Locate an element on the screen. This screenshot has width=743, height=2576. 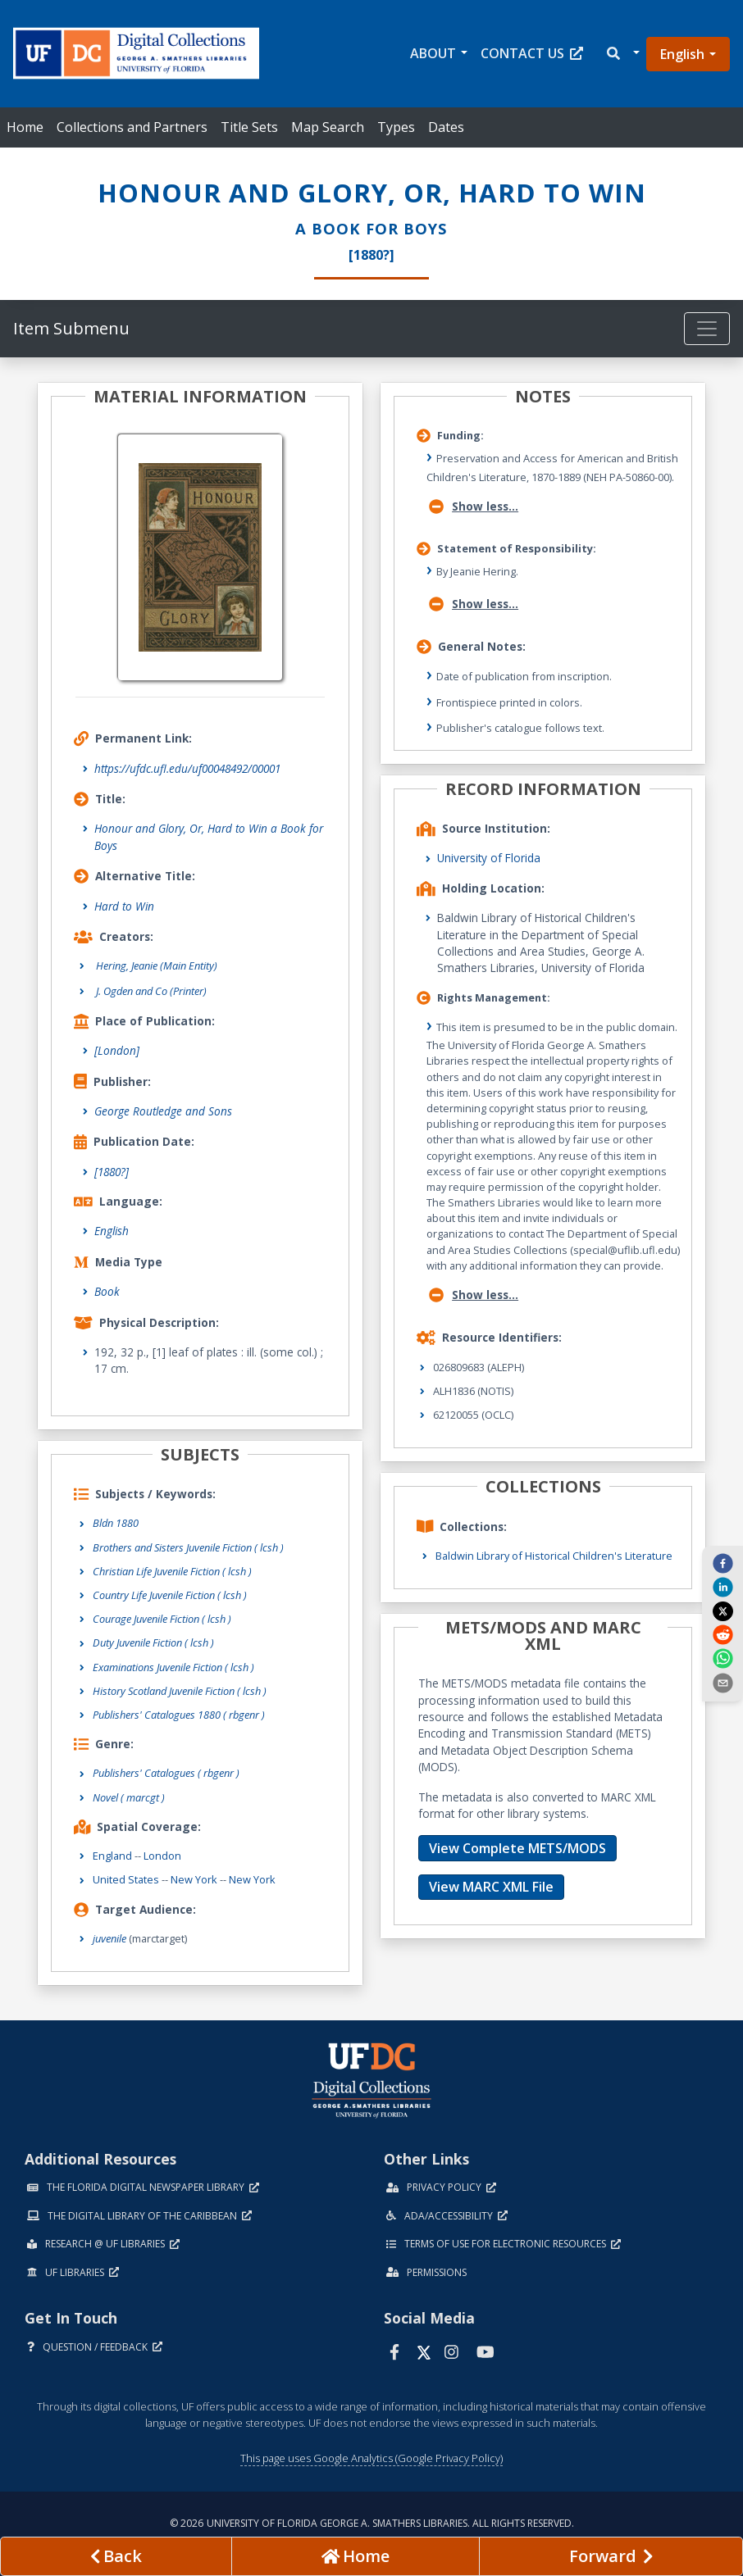
University of Florida is located at coordinates (488, 857).